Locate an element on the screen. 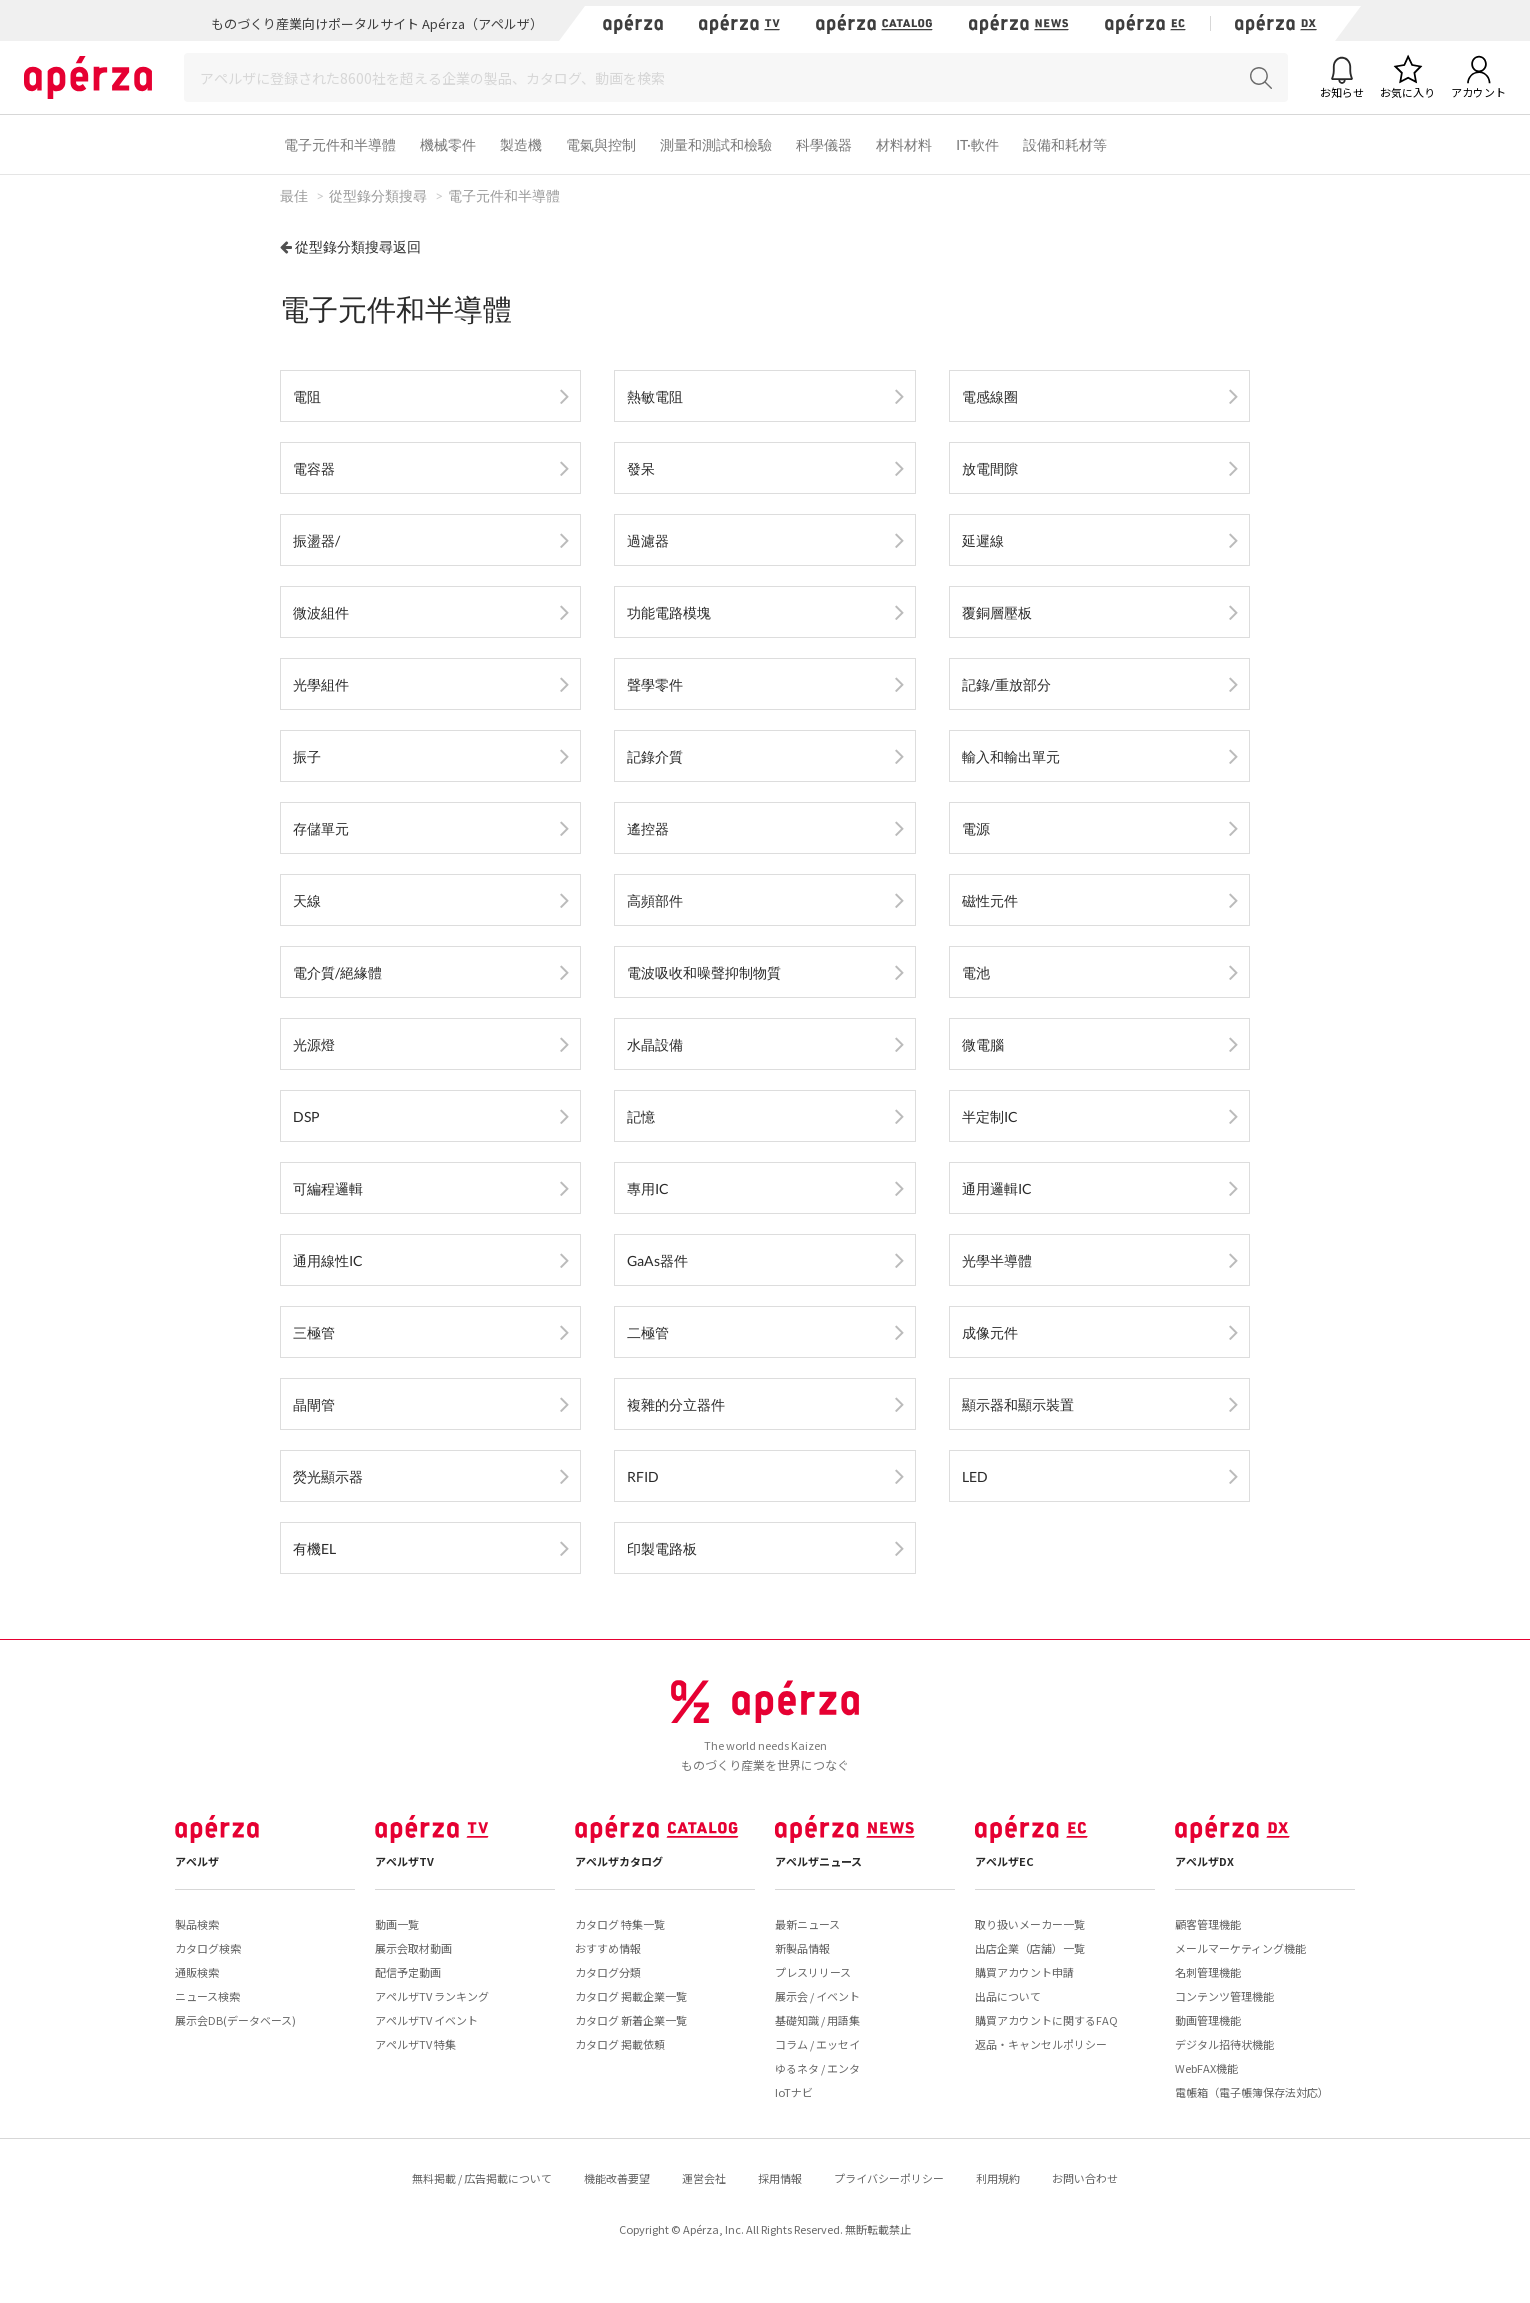 The height and width of the screenshot is (2303, 1530). DSP is located at coordinates (306, 1116).